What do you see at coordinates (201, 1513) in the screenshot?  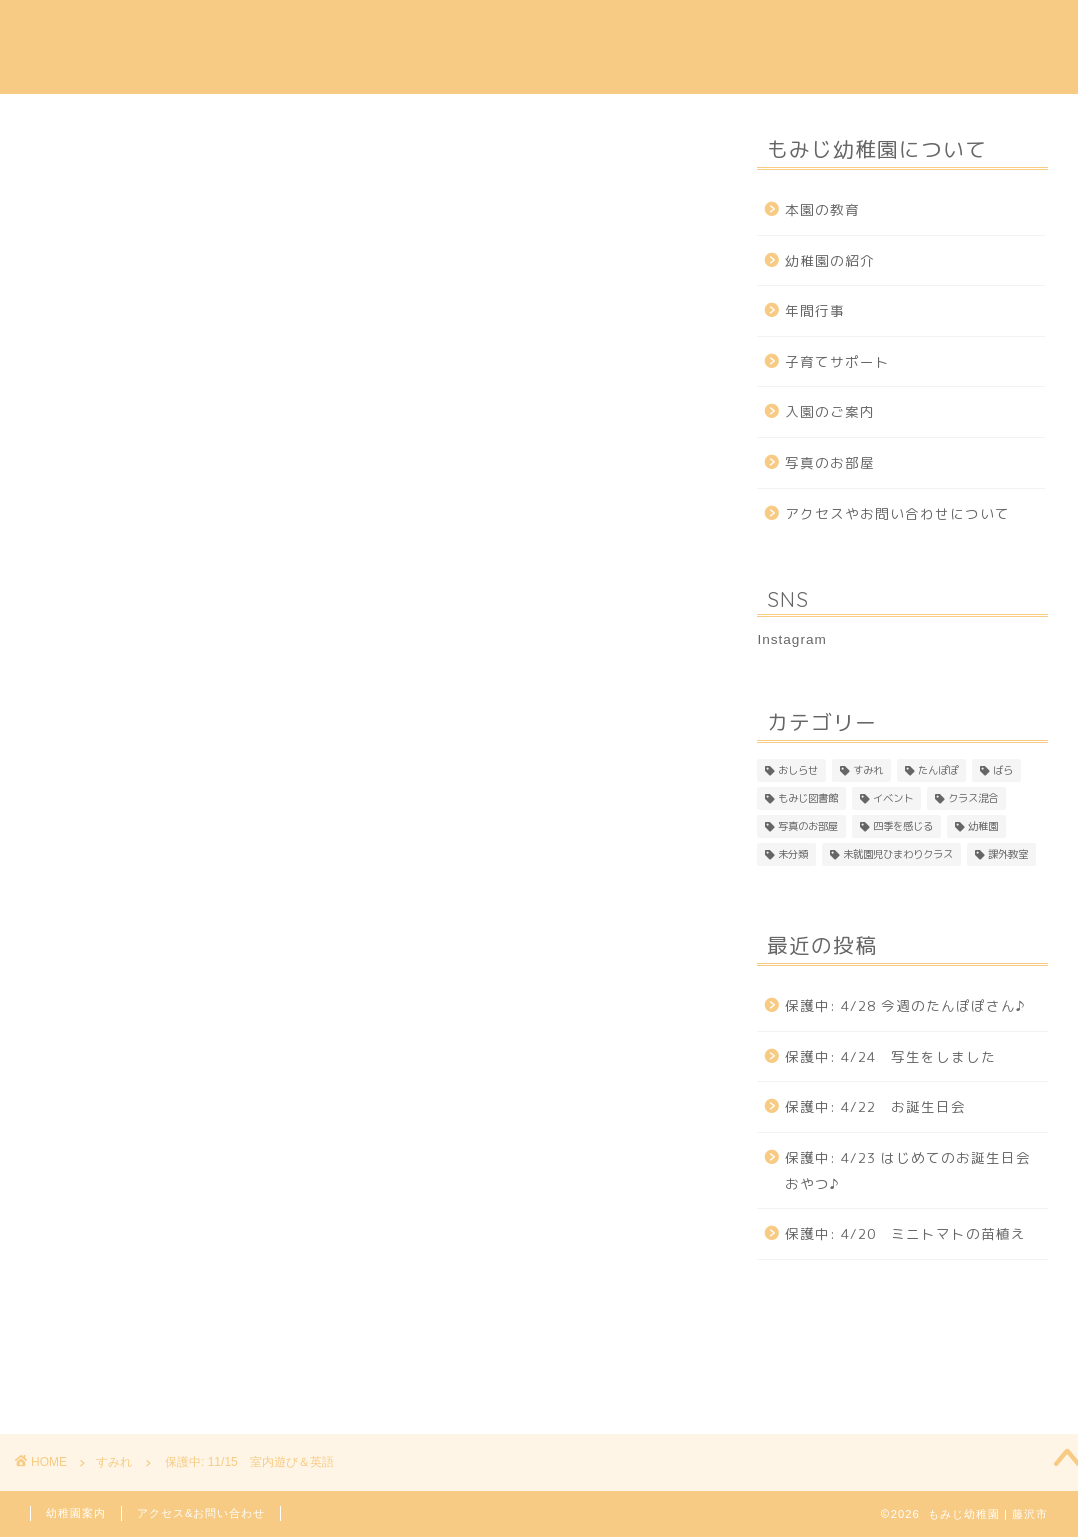 I see `アクセス&お問い合わせ` at bounding box center [201, 1513].